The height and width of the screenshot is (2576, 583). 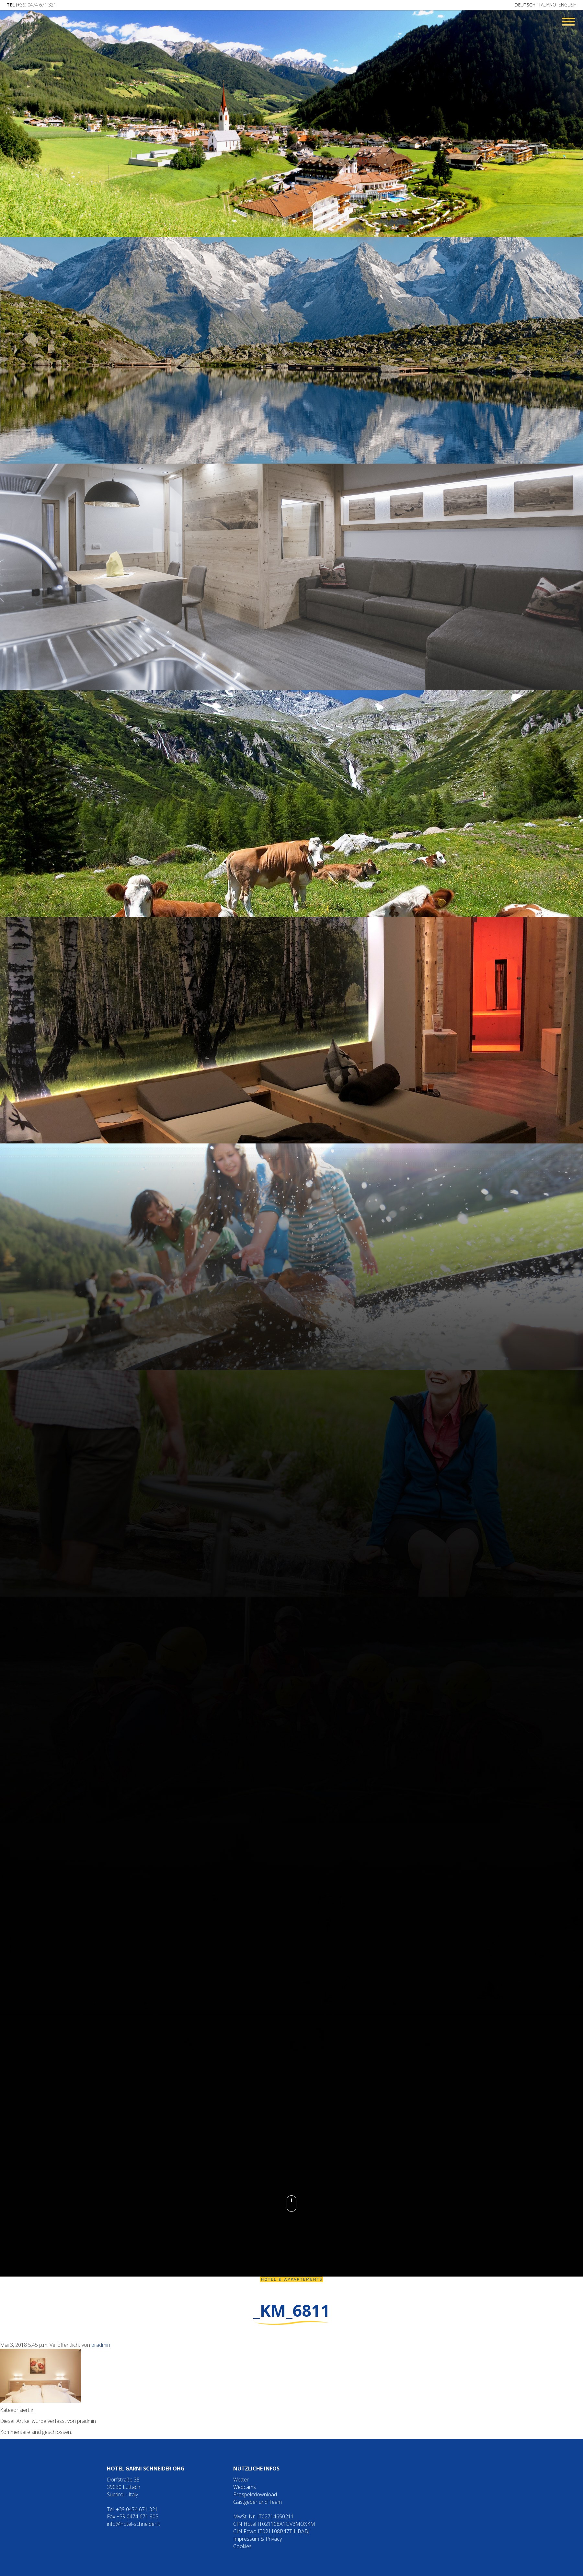 What do you see at coordinates (244, 2487) in the screenshot?
I see `Webcams` at bounding box center [244, 2487].